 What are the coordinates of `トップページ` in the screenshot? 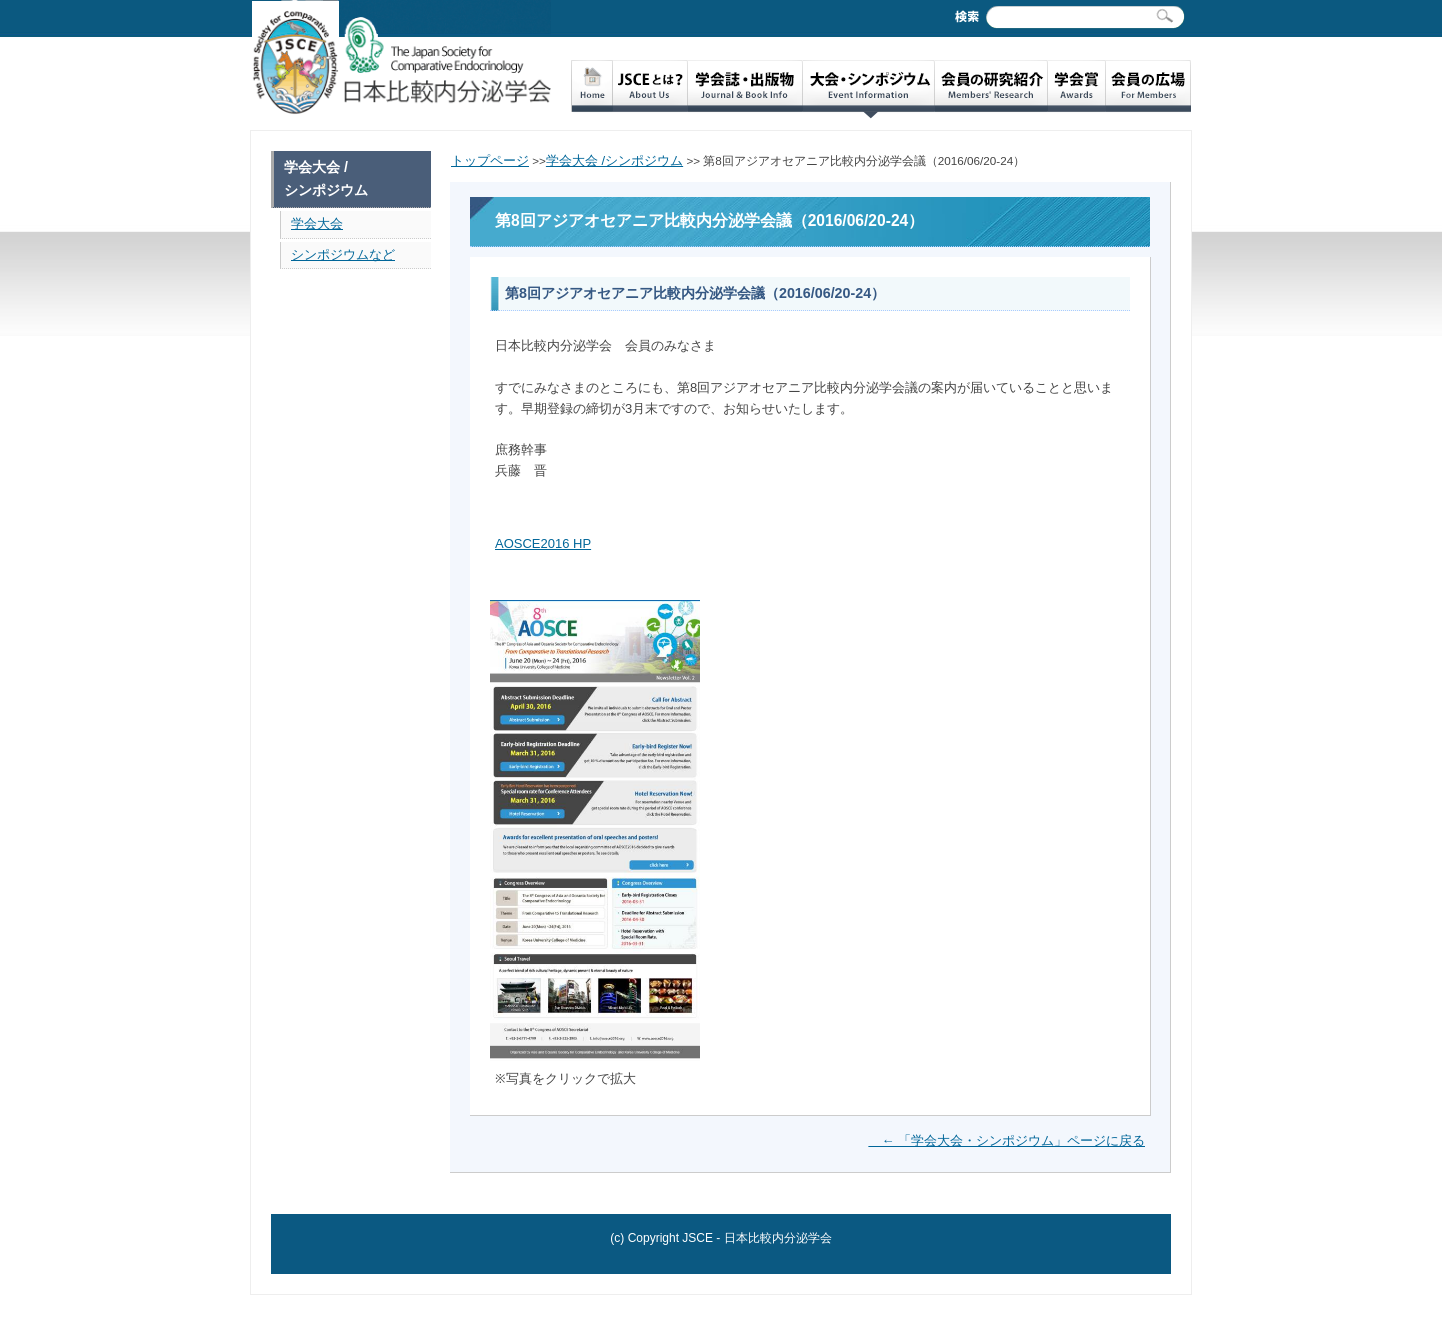 It's located at (490, 160).